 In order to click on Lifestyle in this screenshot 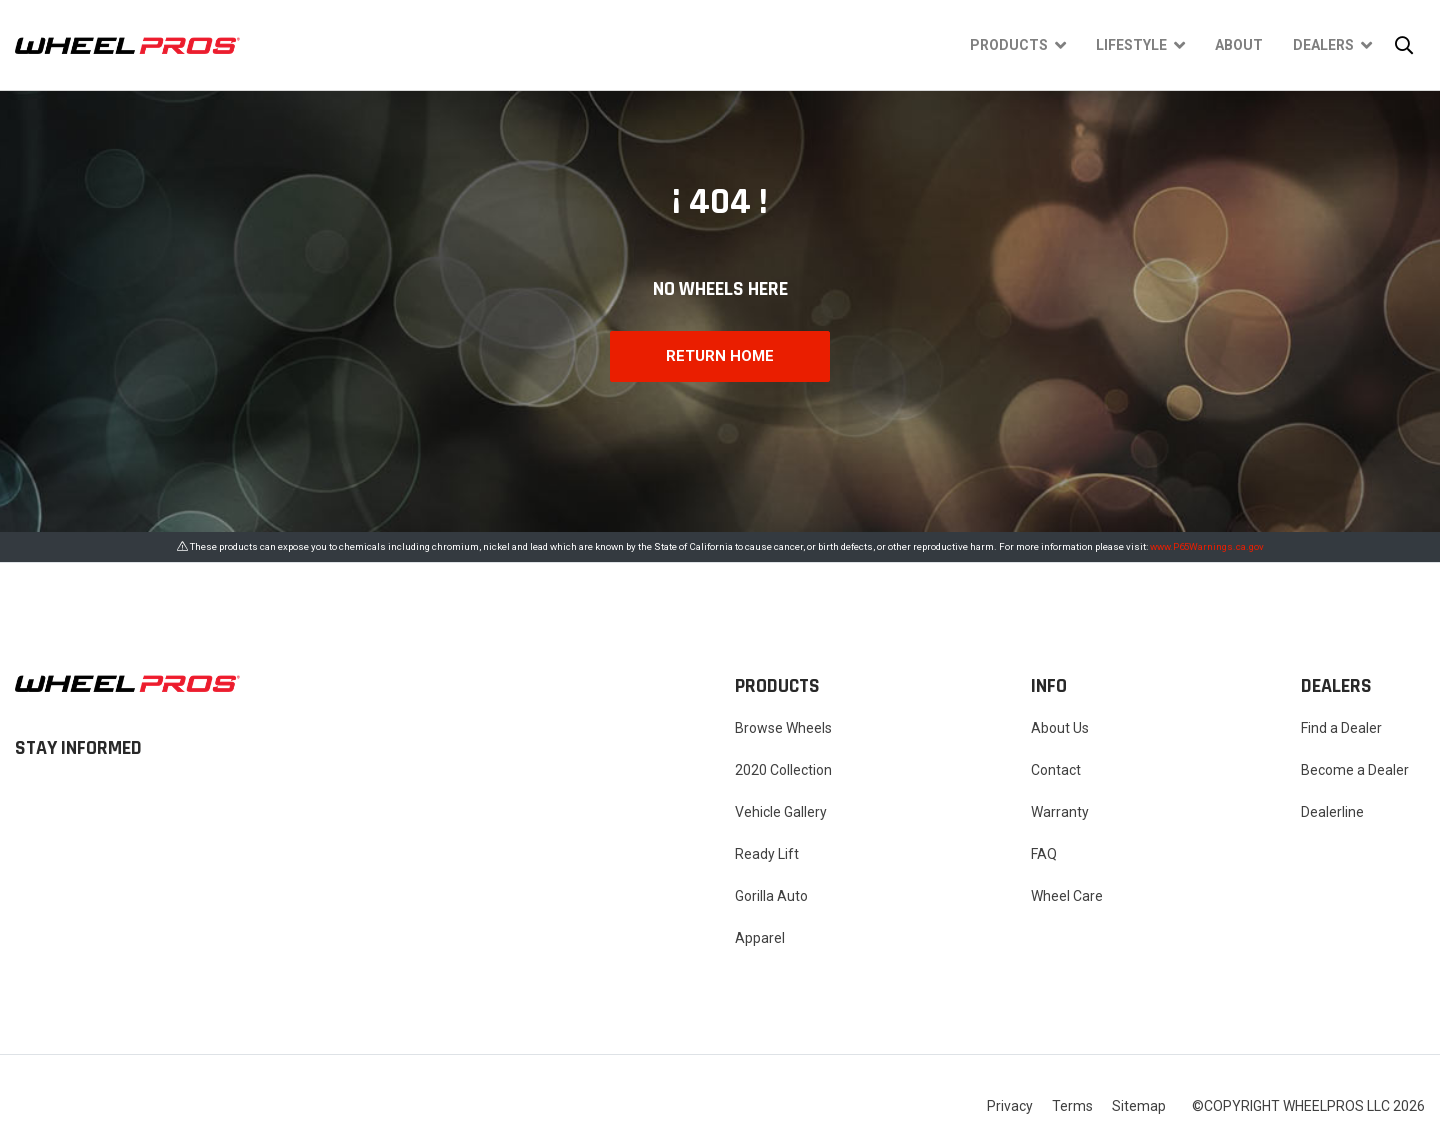, I will do `click(1131, 45)`.